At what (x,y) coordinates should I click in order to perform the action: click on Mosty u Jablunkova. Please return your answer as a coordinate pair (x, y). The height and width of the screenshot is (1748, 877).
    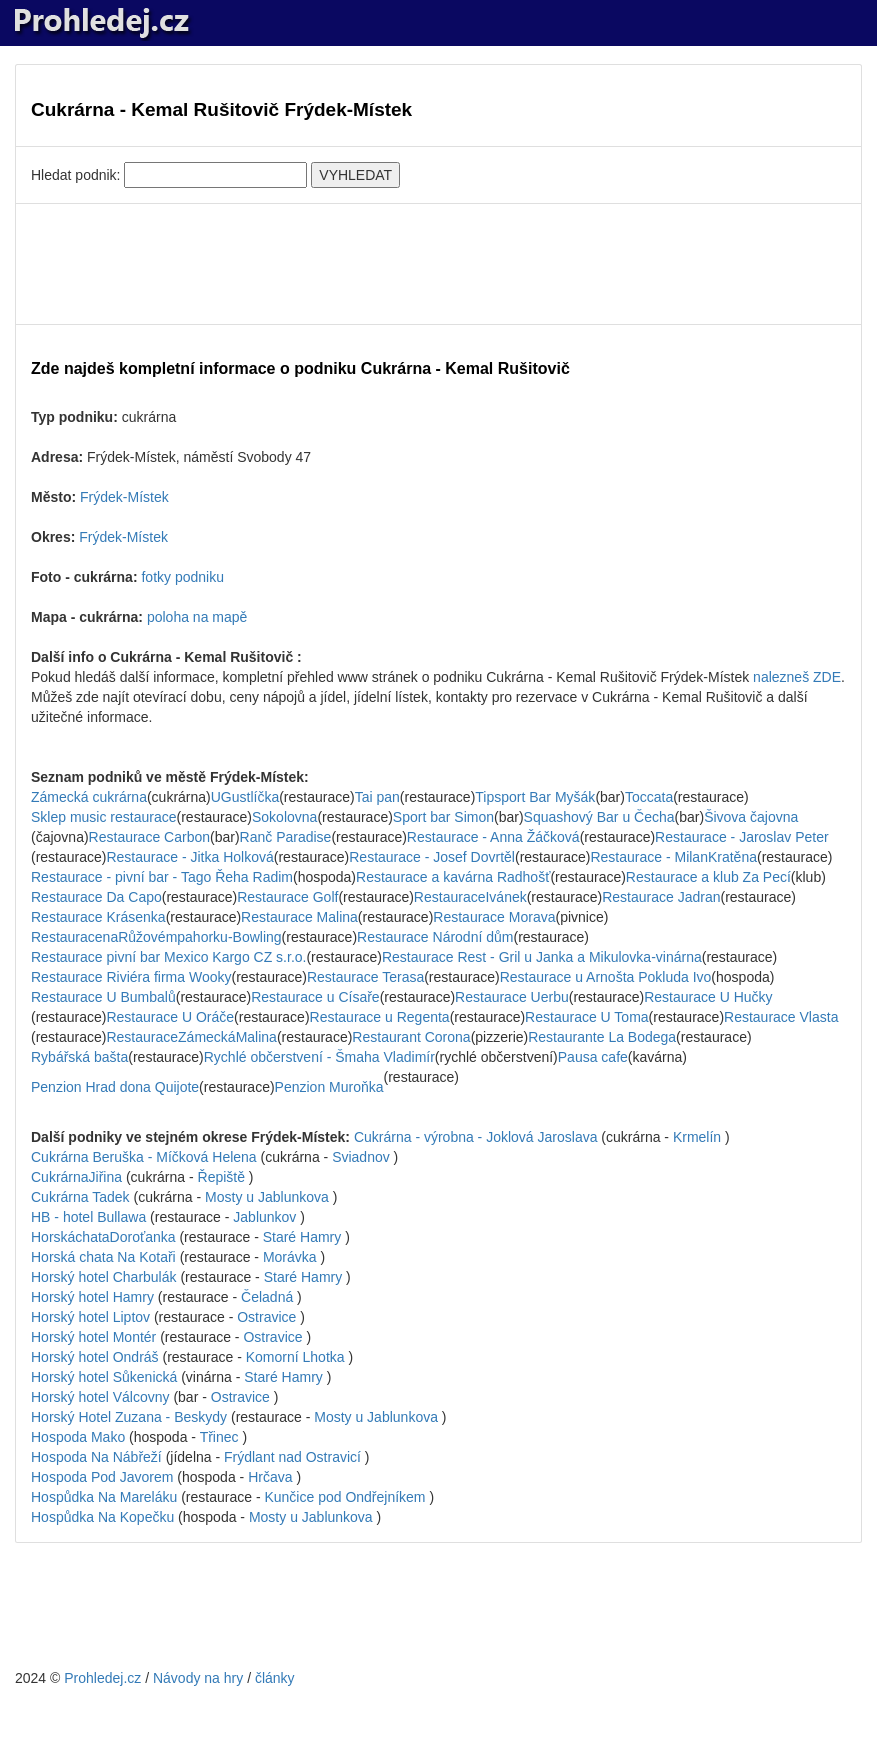
    Looking at the image, I should click on (267, 1197).